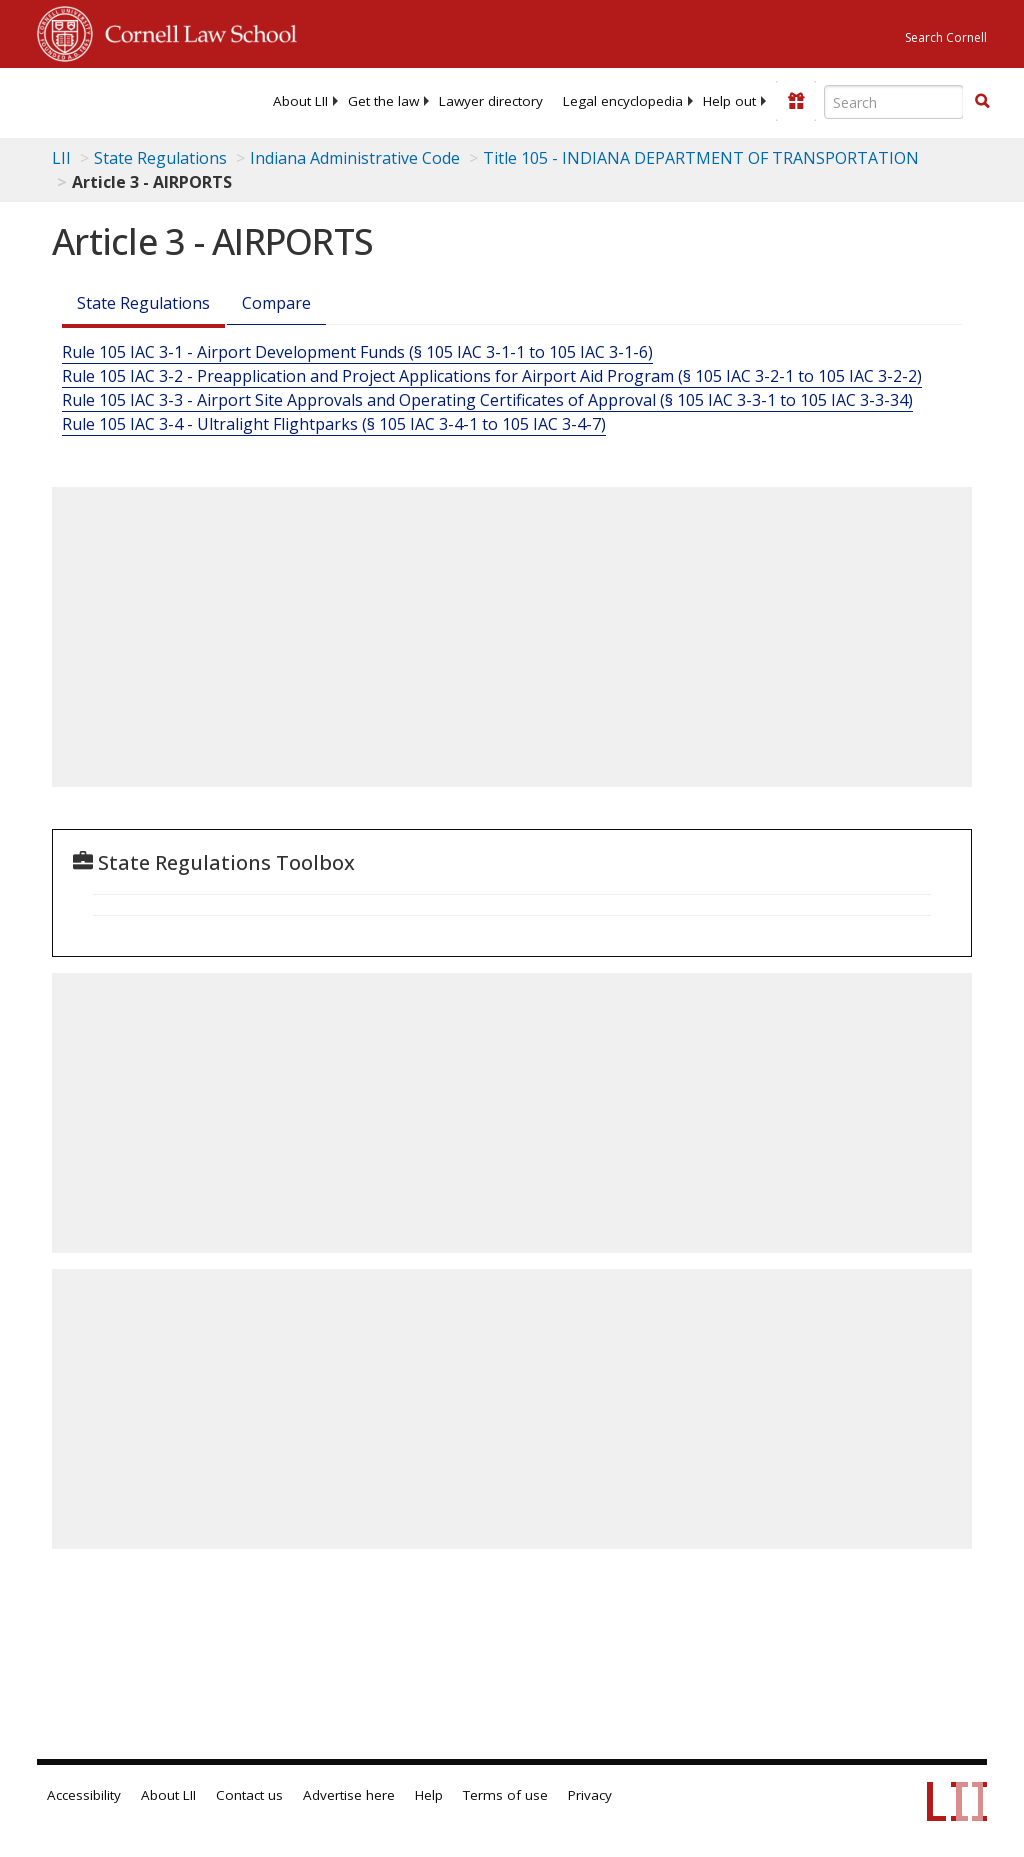 This screenshot has width=1024, height=1857. What do you see at coordinates (796, 101) in the screenshot?
I see `[Donate to LII]` at bounding box center [796, 101].